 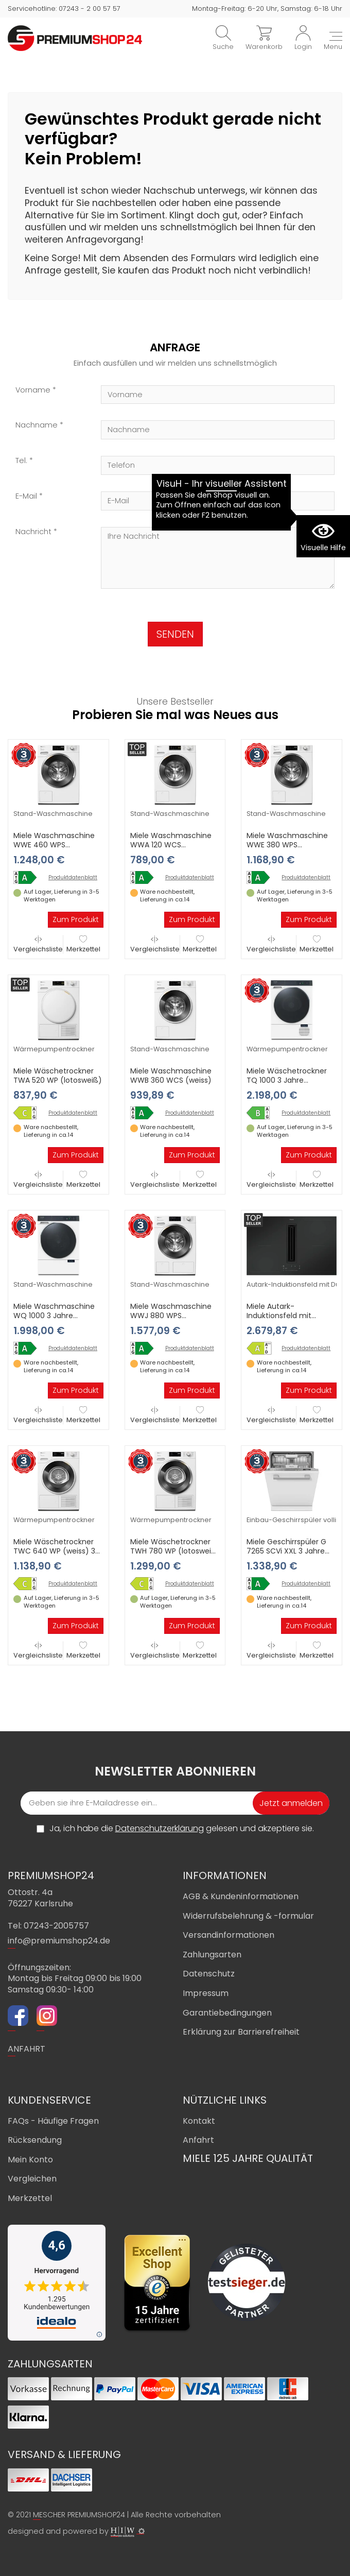 I want to click on Vergleichsliste, so click(x=38, y=944).